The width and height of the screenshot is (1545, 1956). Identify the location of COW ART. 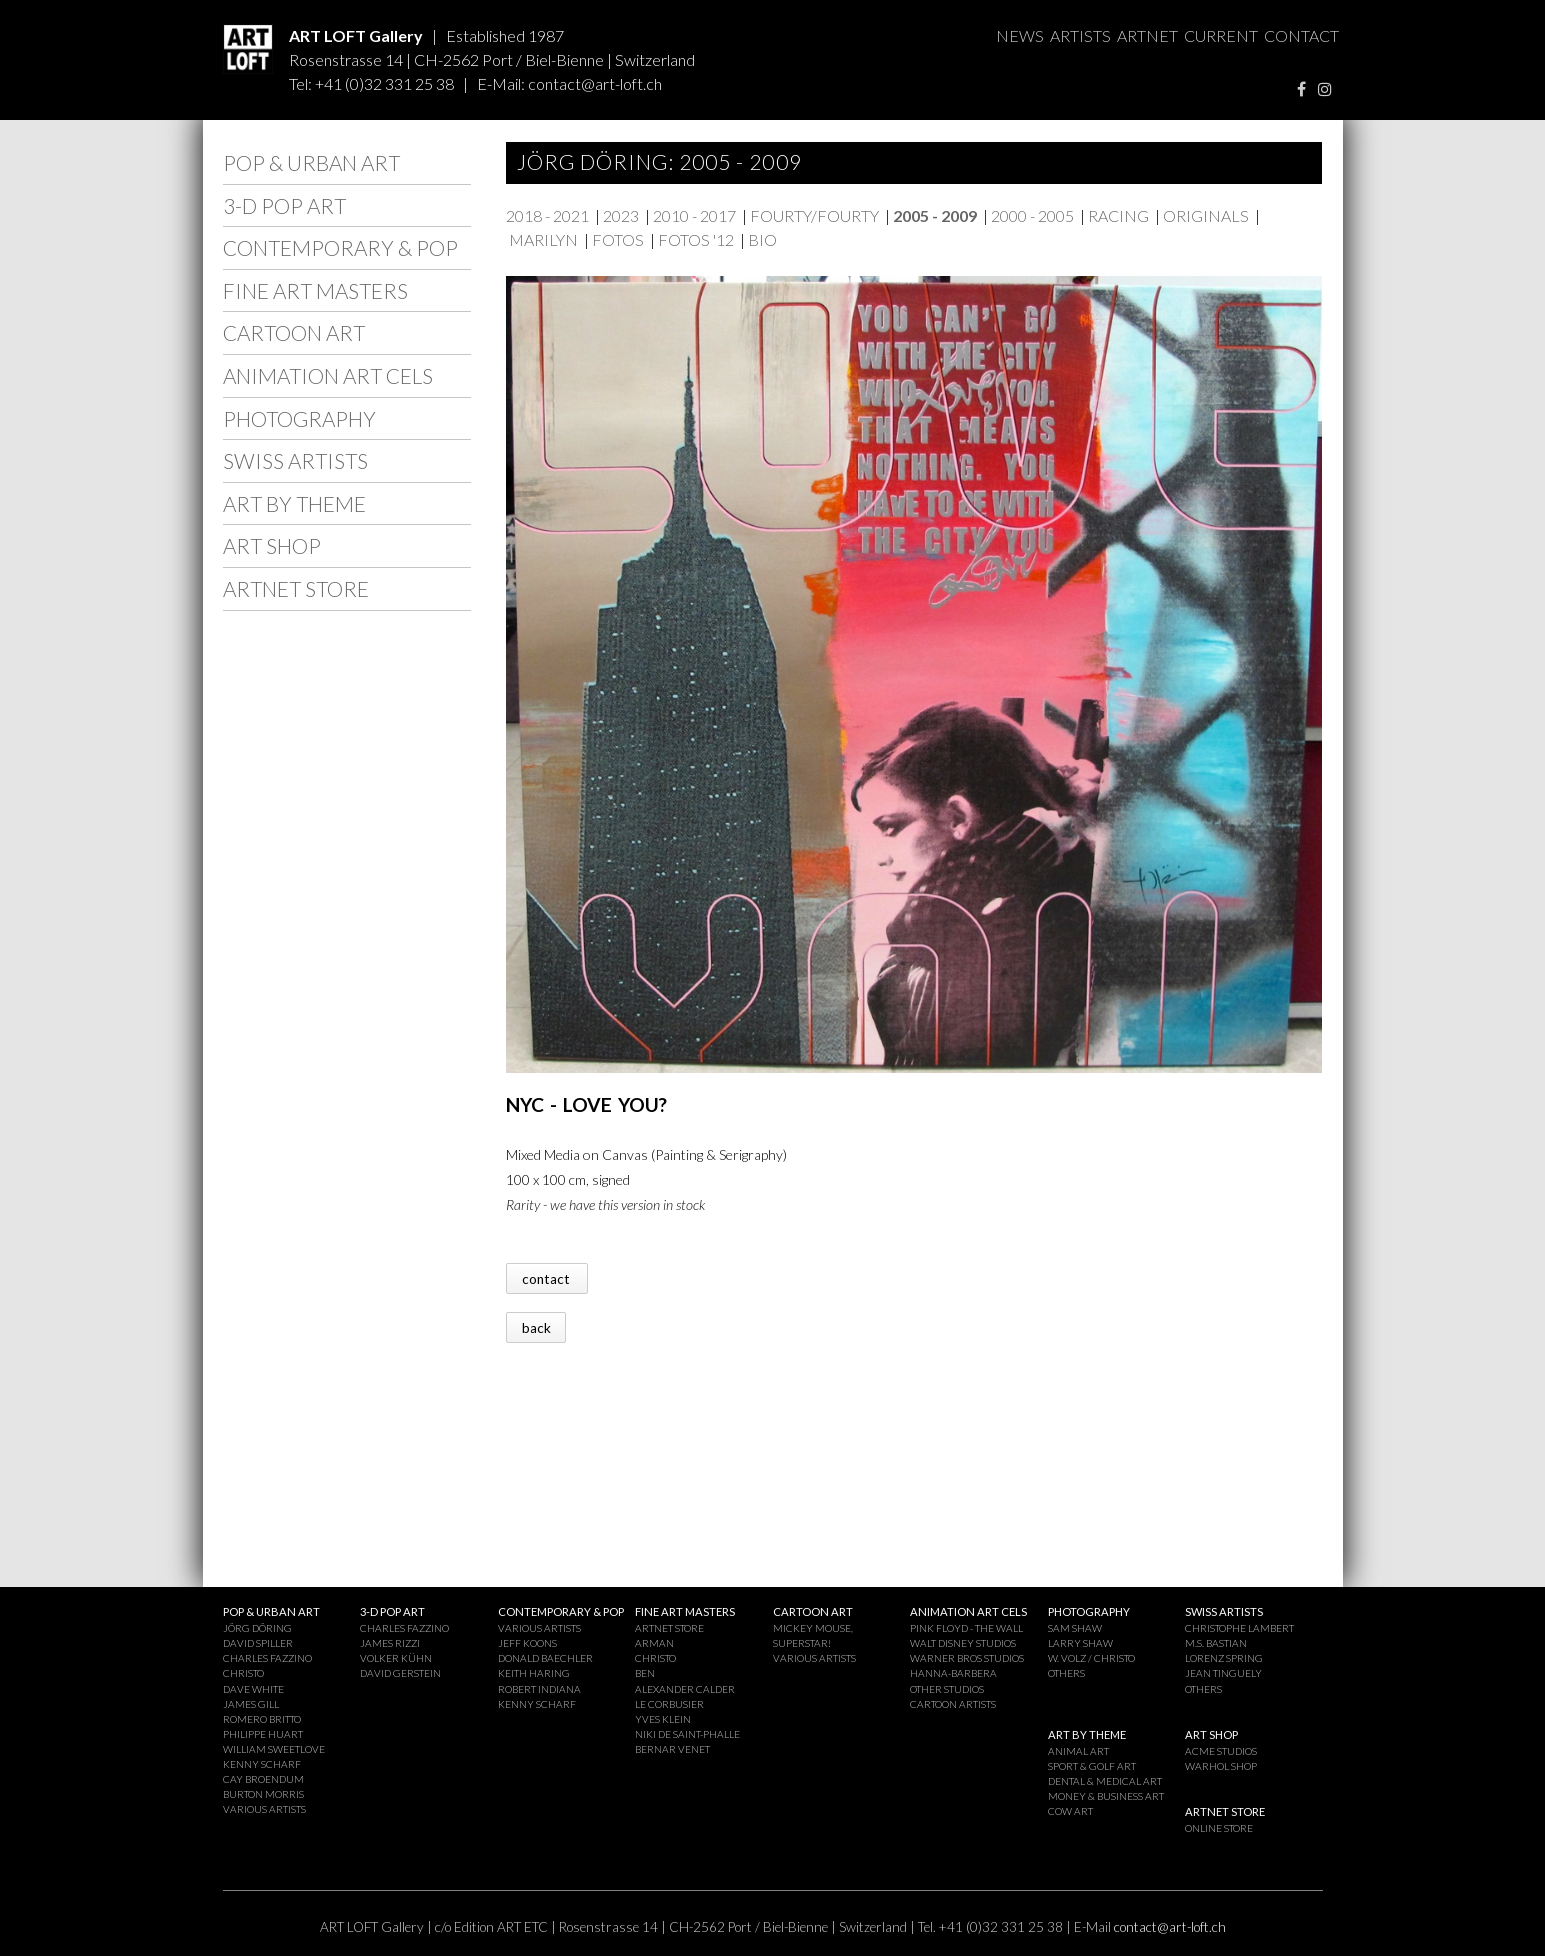
(1070, 1811).